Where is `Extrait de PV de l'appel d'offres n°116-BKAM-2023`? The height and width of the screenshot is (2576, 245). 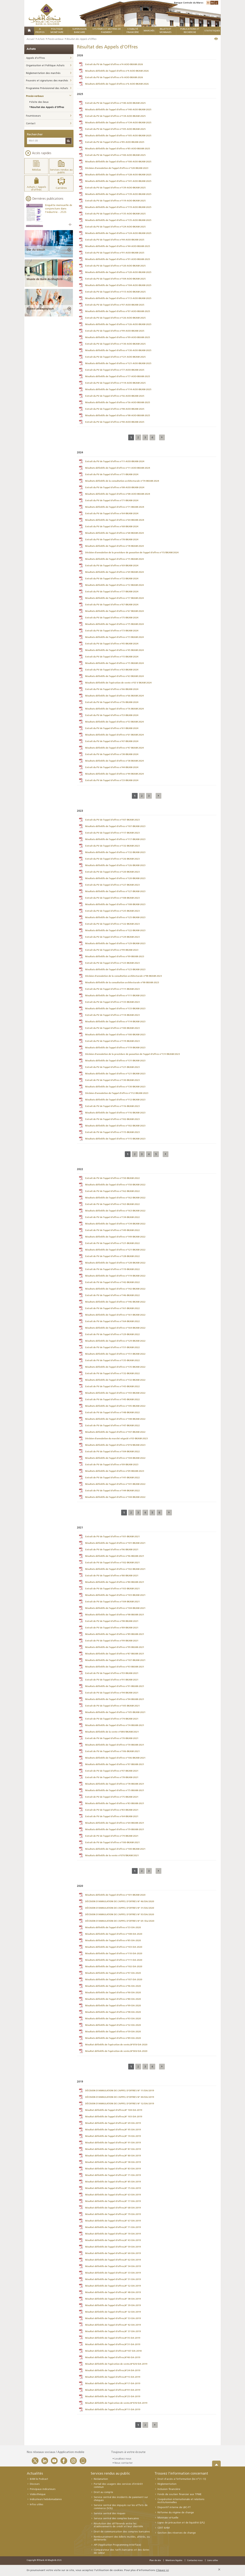
Extrait de PV de l'appel d'offres n°116-BKAM-2023 is located at coordinates (112, 1106).